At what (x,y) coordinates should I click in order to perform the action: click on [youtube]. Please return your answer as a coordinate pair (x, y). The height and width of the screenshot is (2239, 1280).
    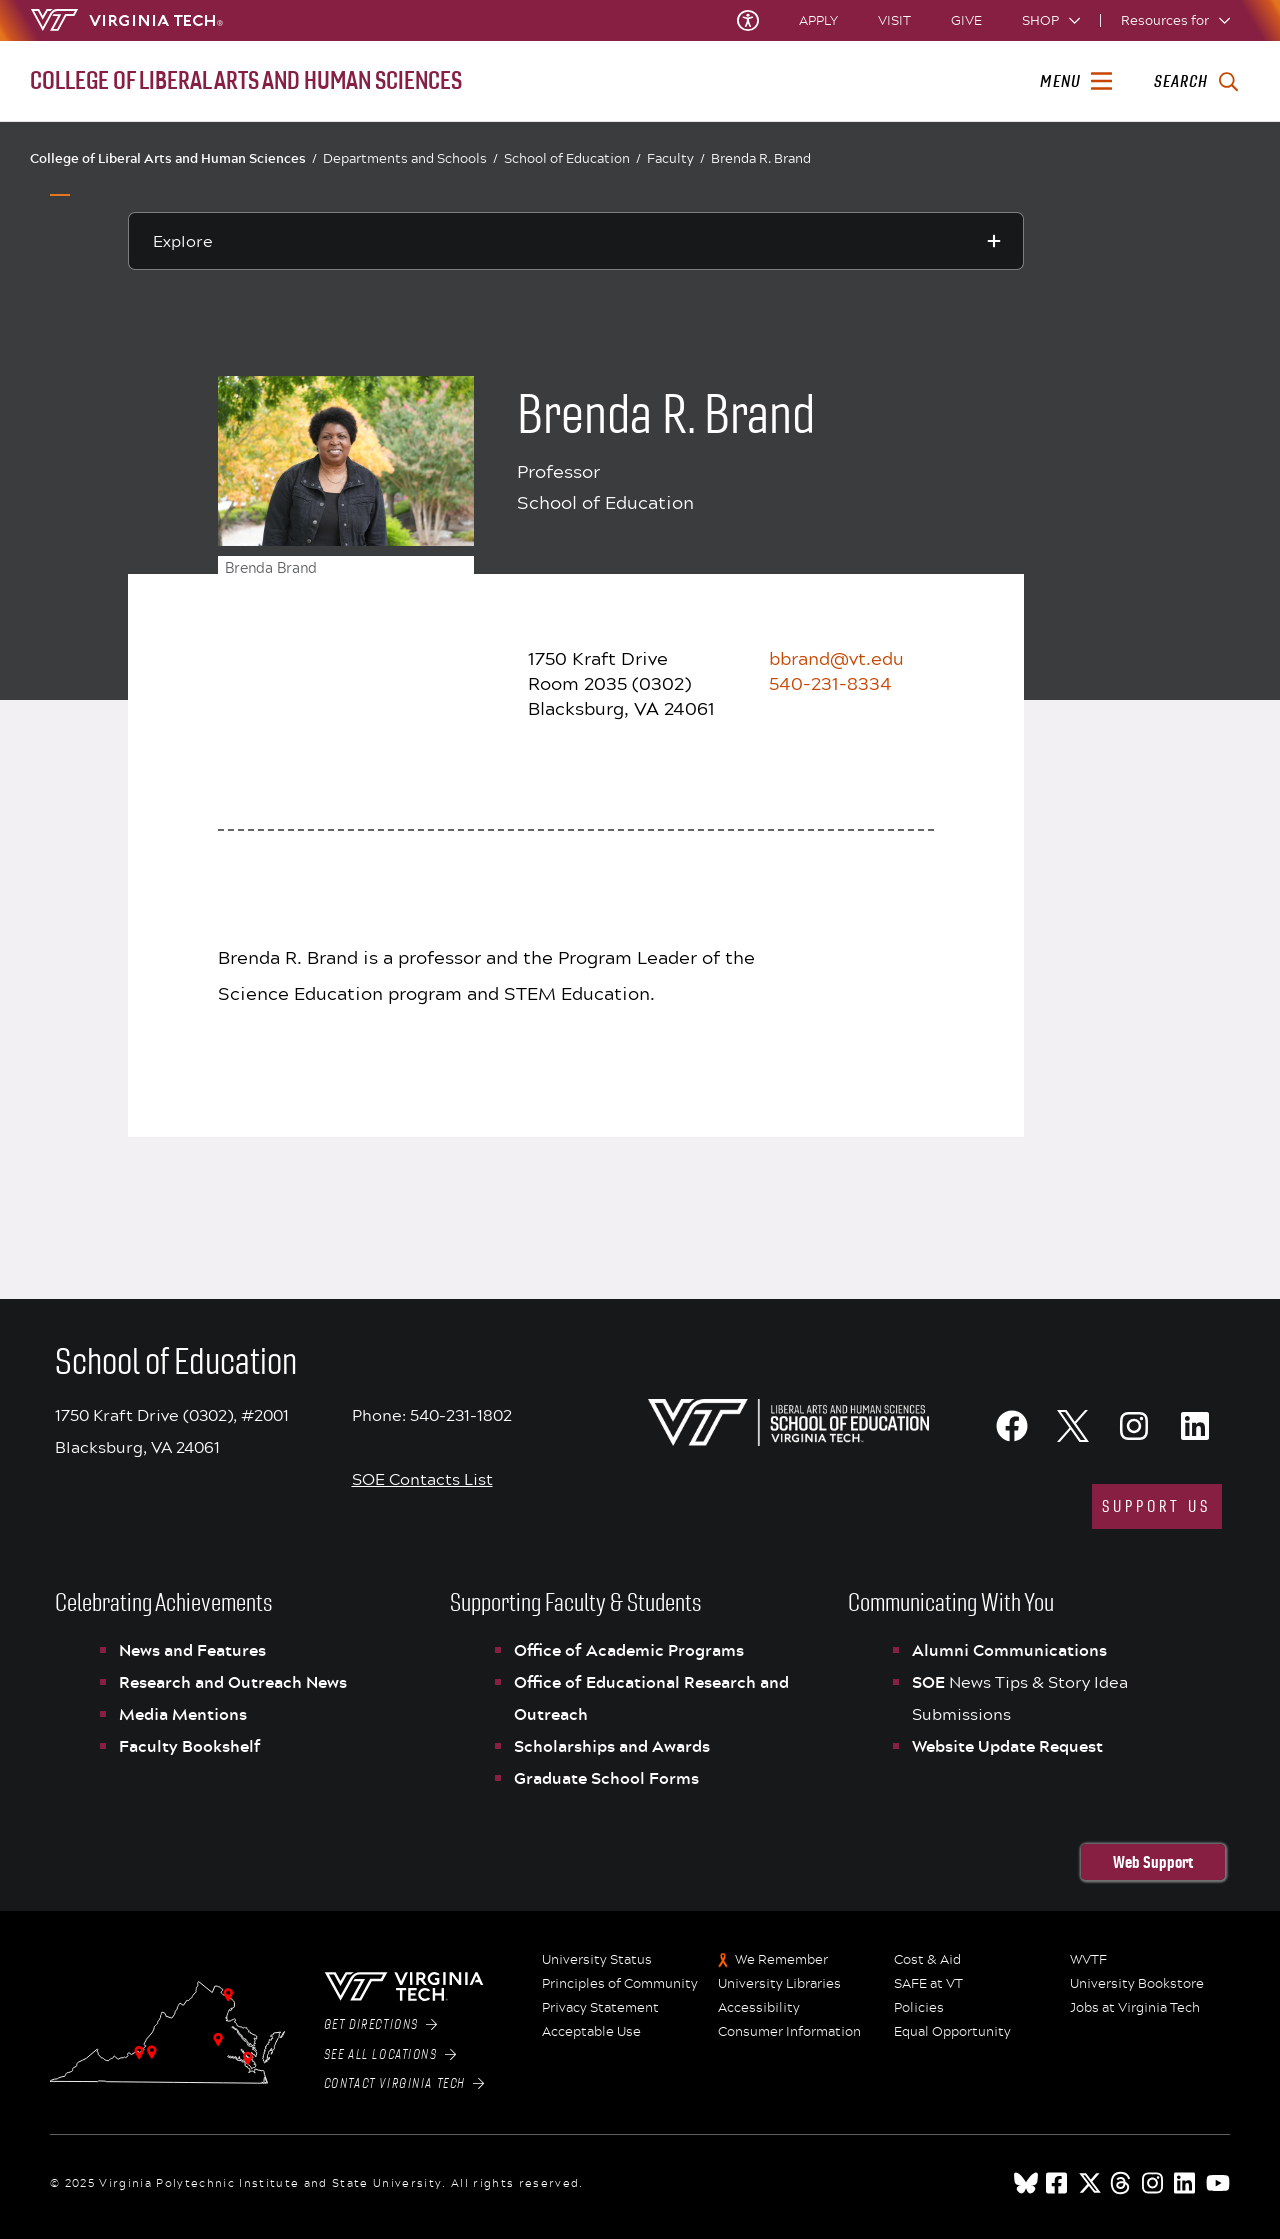
    Looking at the image, I should click on (1218, 2183).